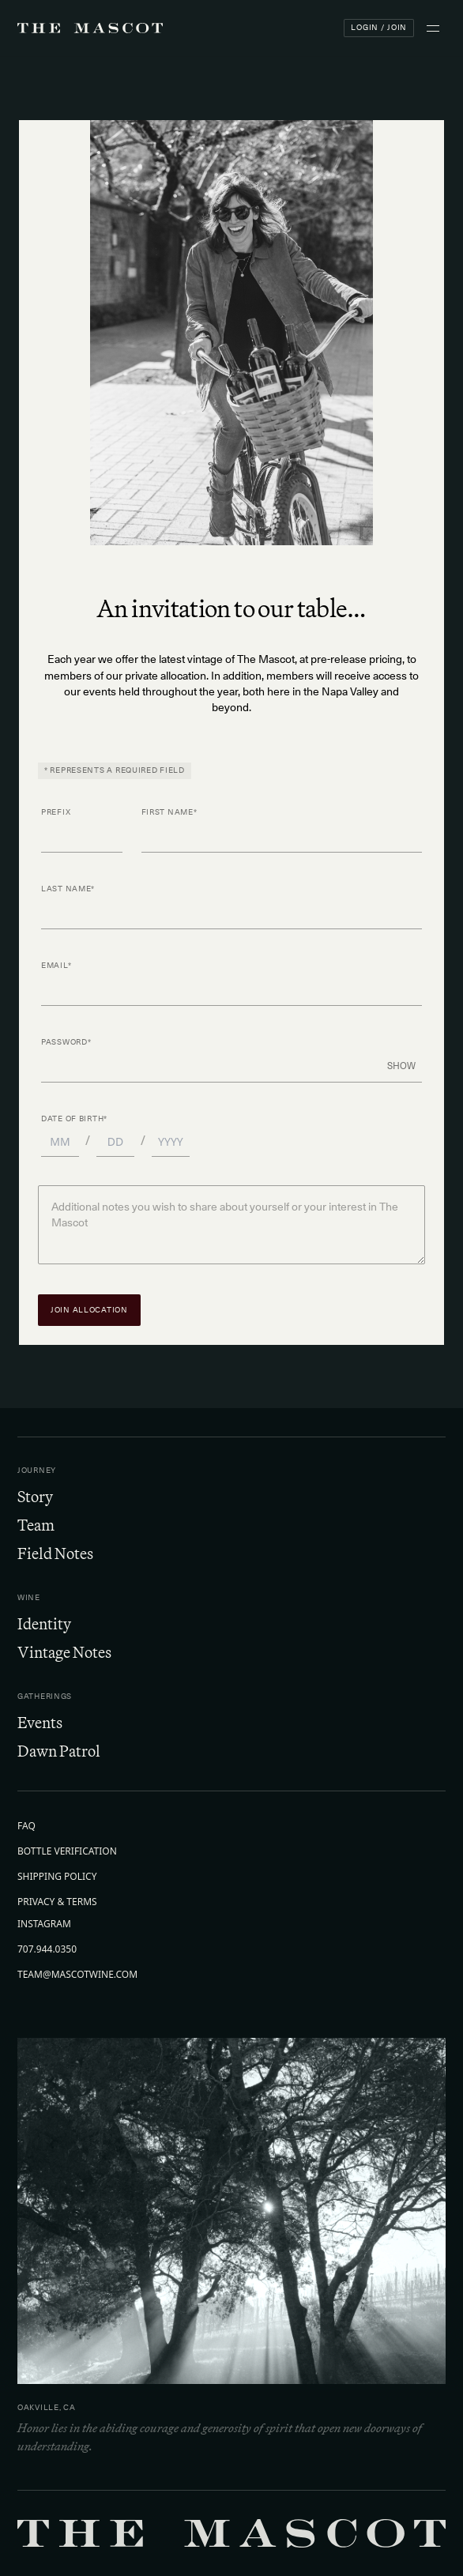 The height and width of the screenshot is (2576, 463). I want to click on Instagram, so click(44, 1924).